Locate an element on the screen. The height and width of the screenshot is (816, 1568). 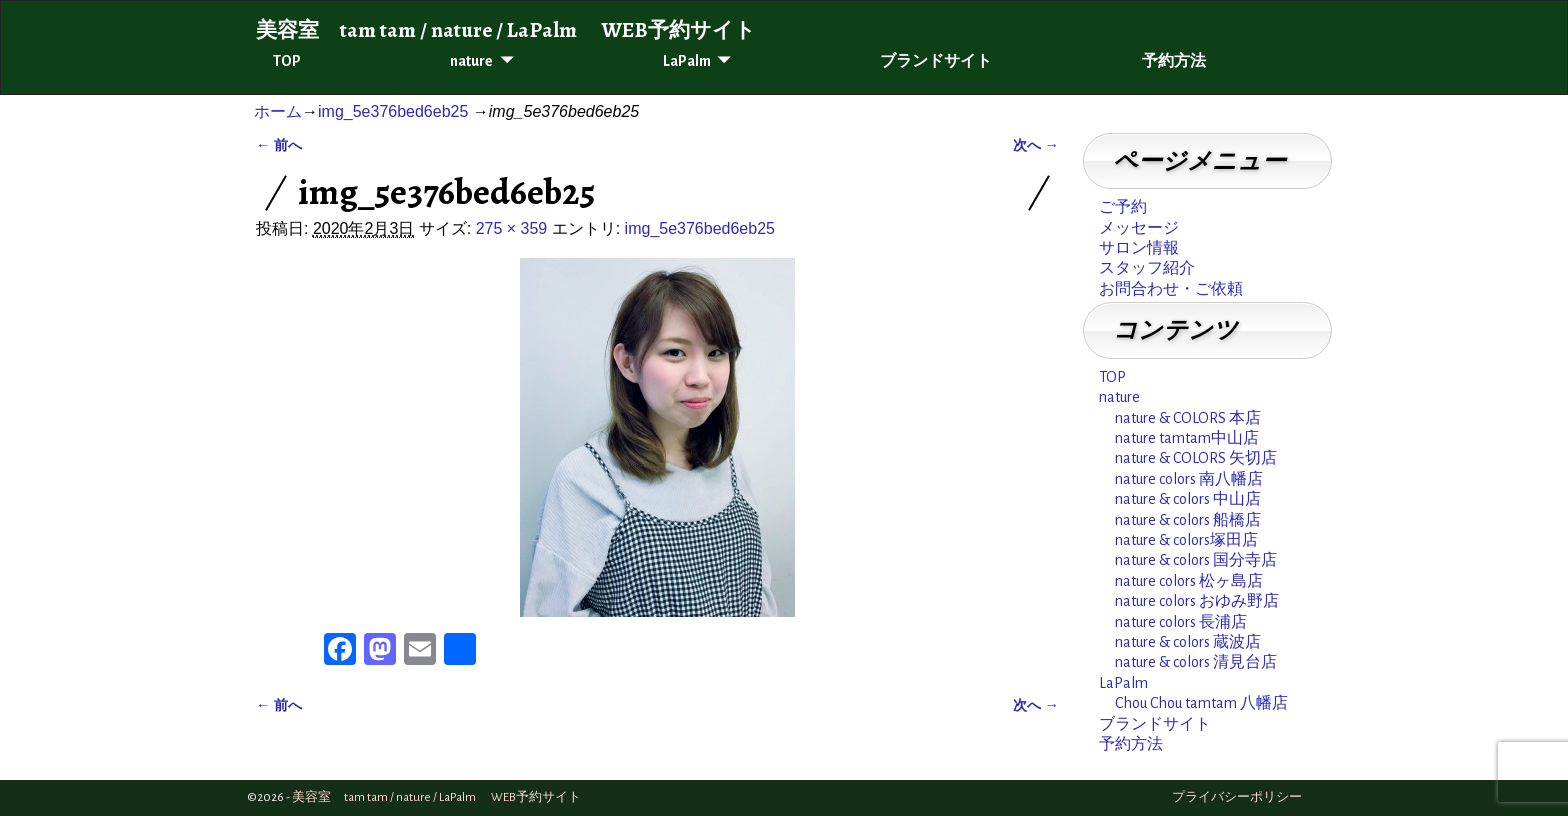
← 前へ is located at coordinates (279, 145).